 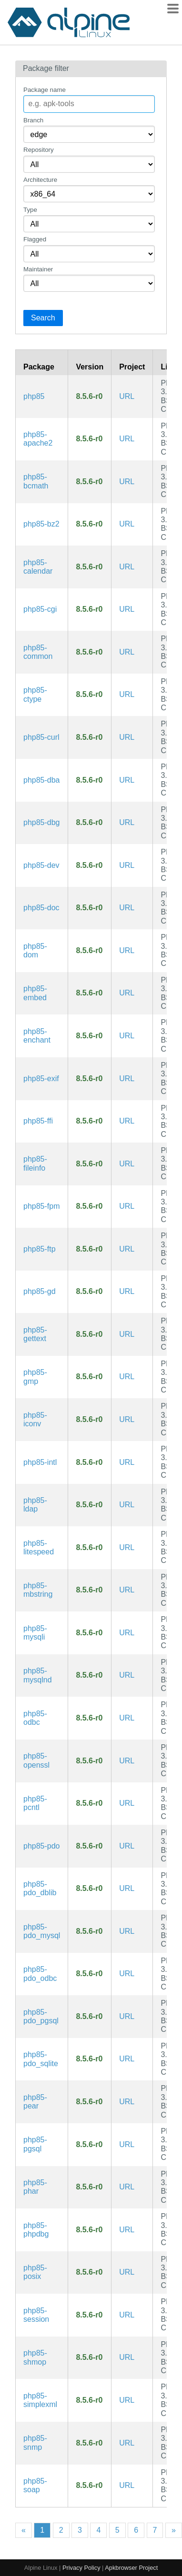 I want to click on php85-bz2 [PHP85 extension: Bzip2], so click(x=41, y=524).